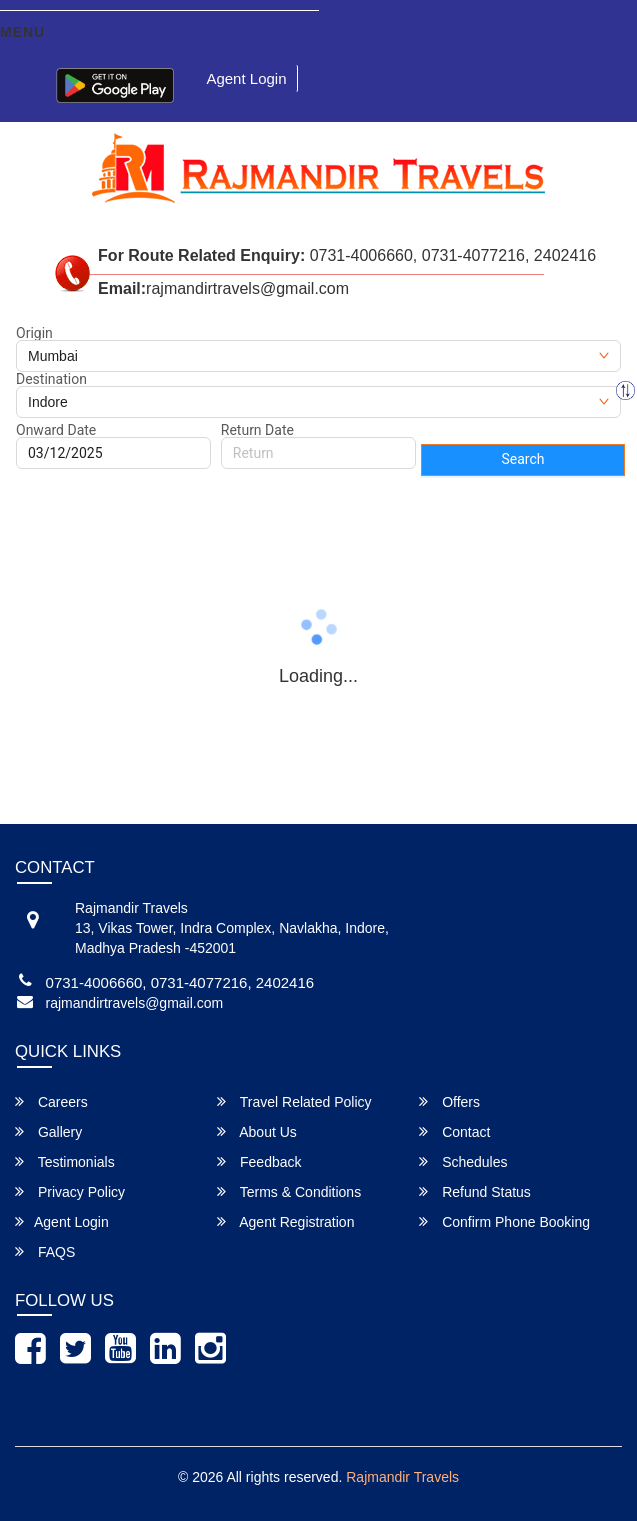  Describe the element at coordinates (289, 1191) in the screenshot. I see `Terms & Conditions` at that location.